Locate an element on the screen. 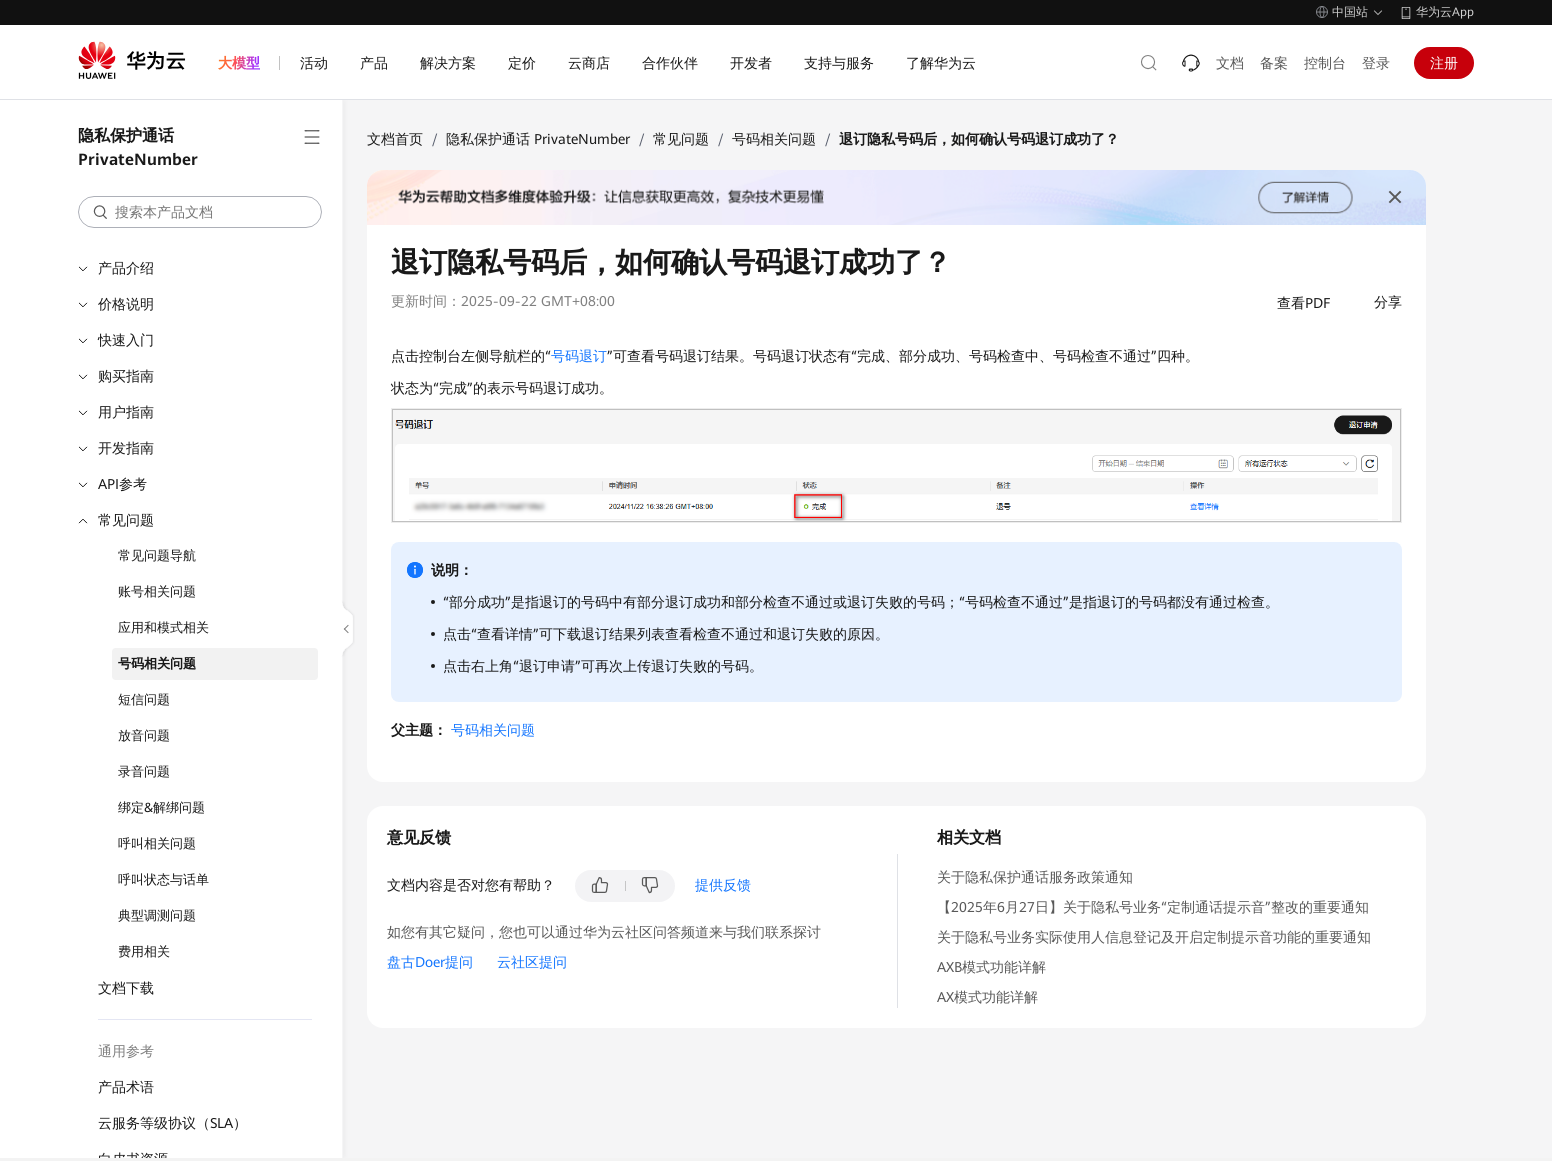 The height and width of the screenshot is (1161, 1552). 号码退订 is located at coordinates (579, 356).